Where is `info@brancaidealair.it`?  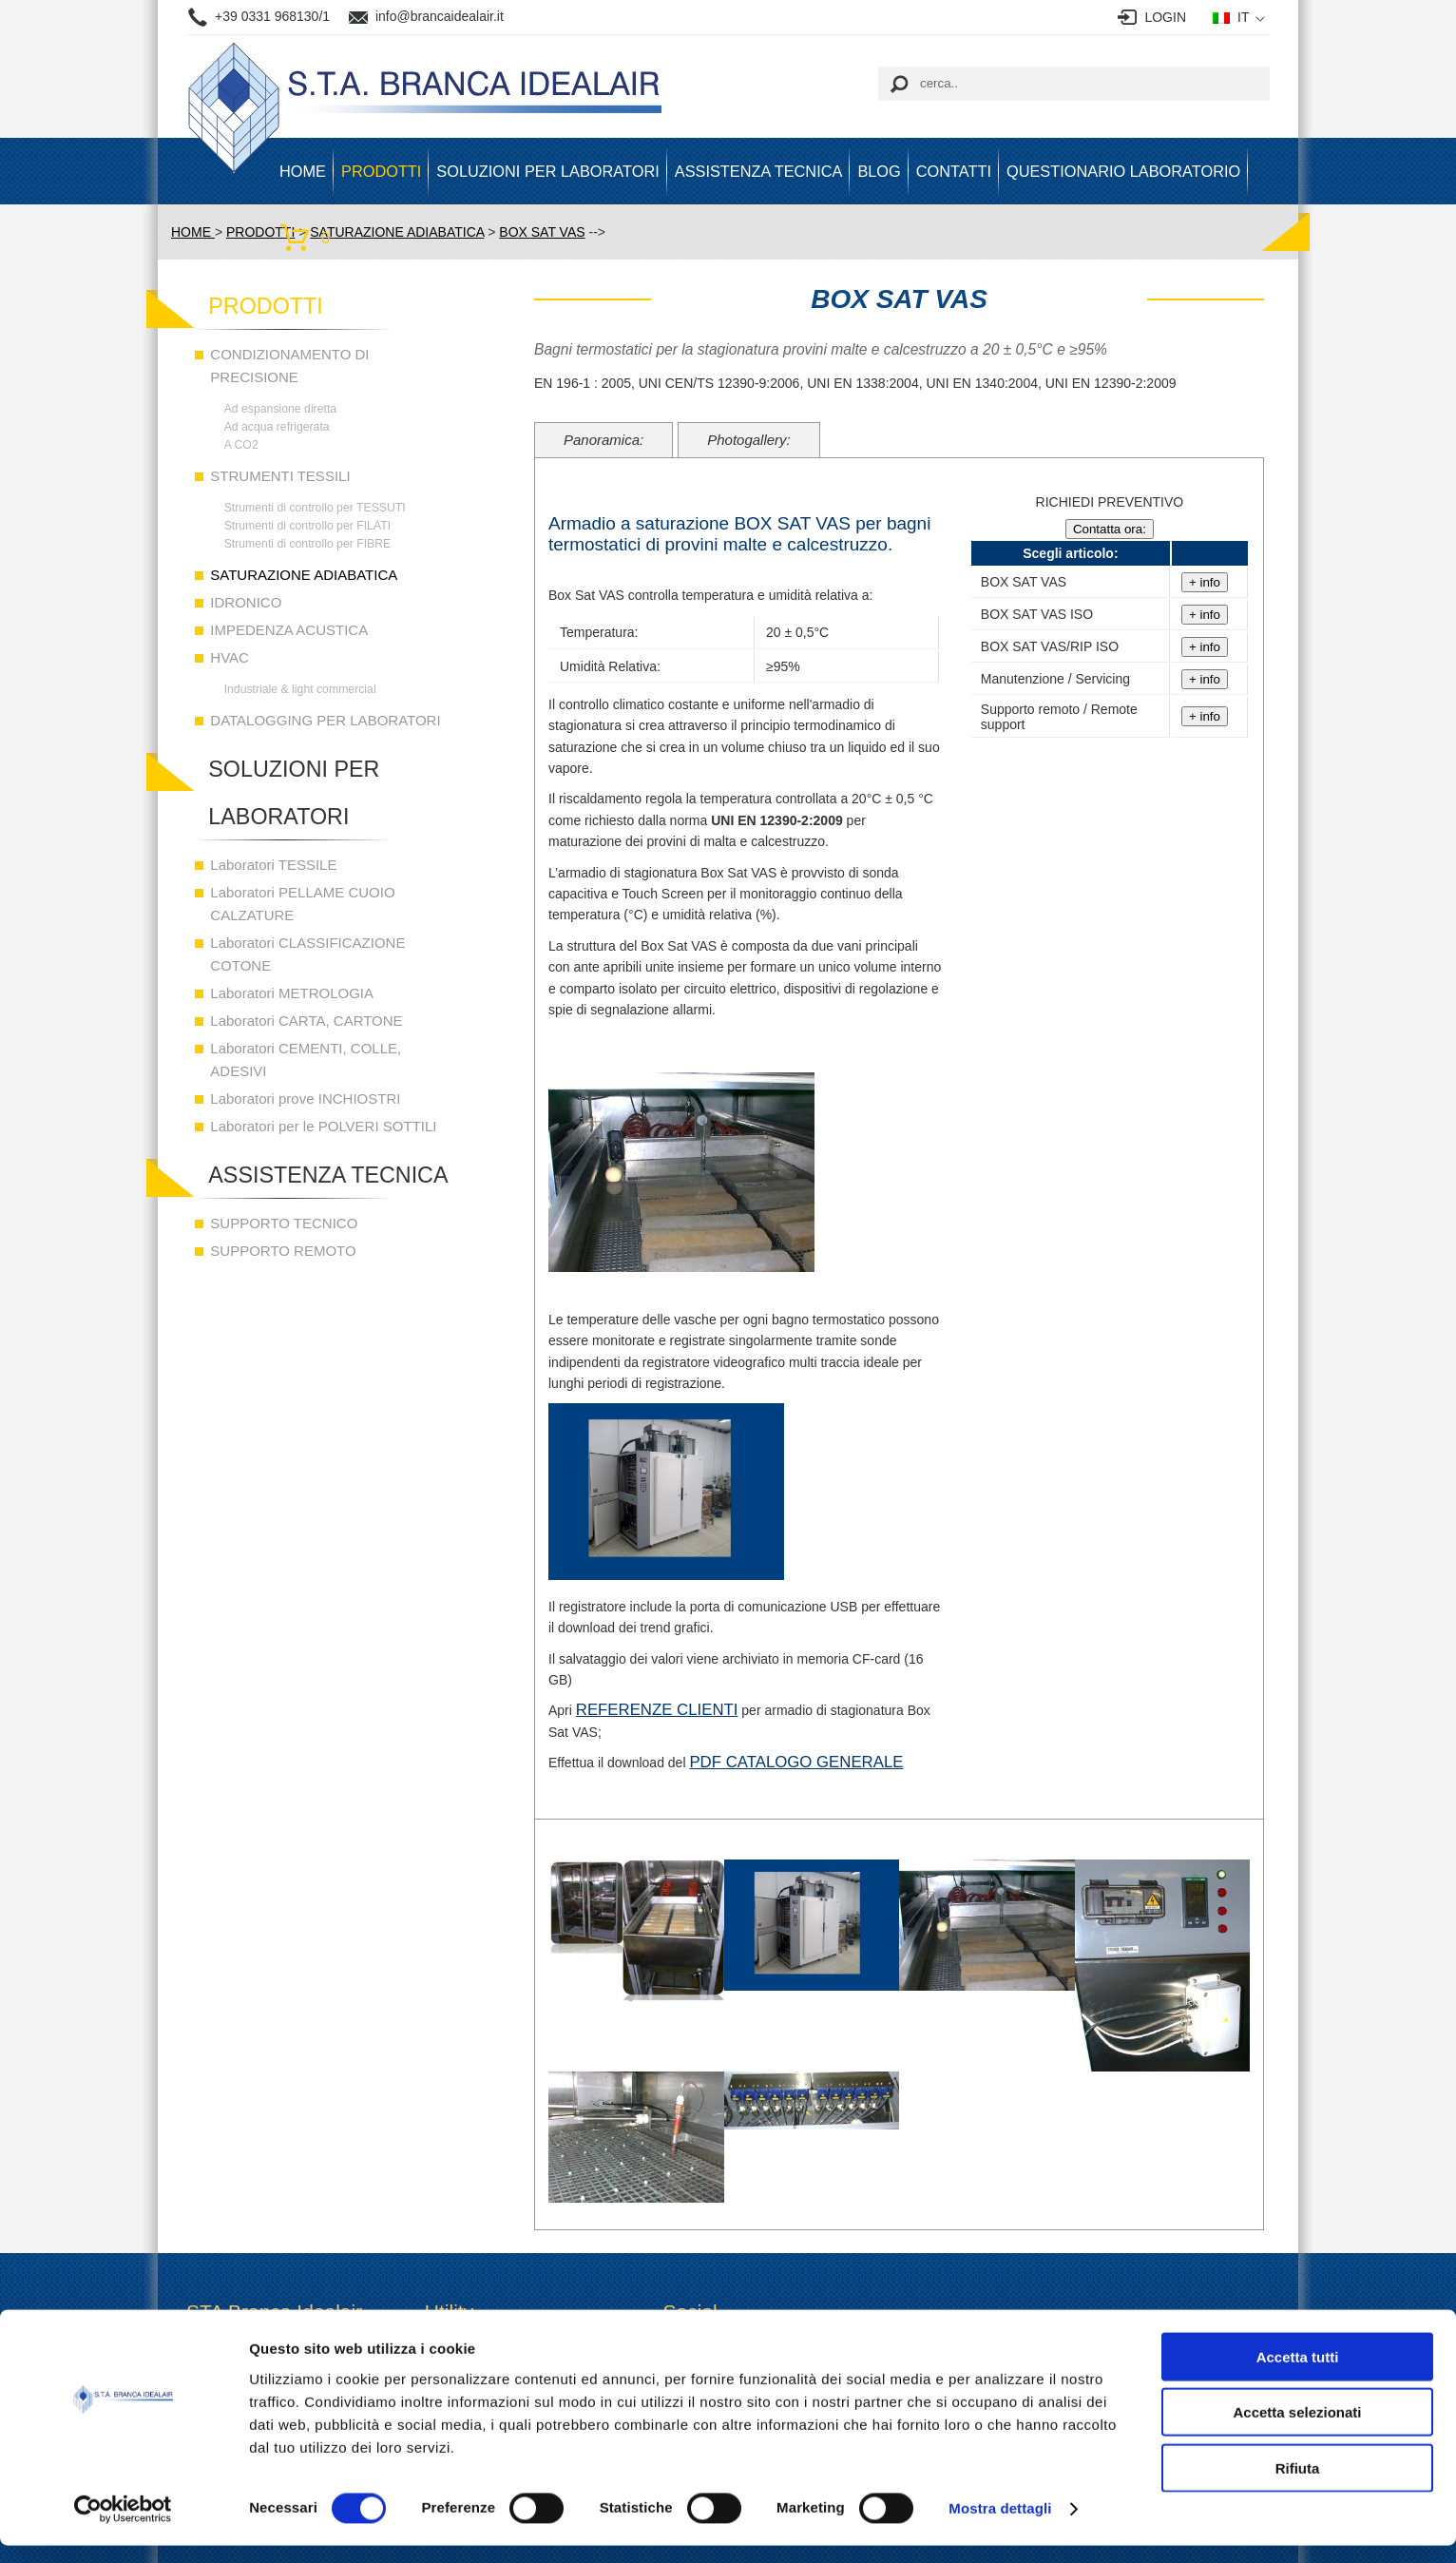 info@brancaidealair.it is located at coordinates (439, 16).